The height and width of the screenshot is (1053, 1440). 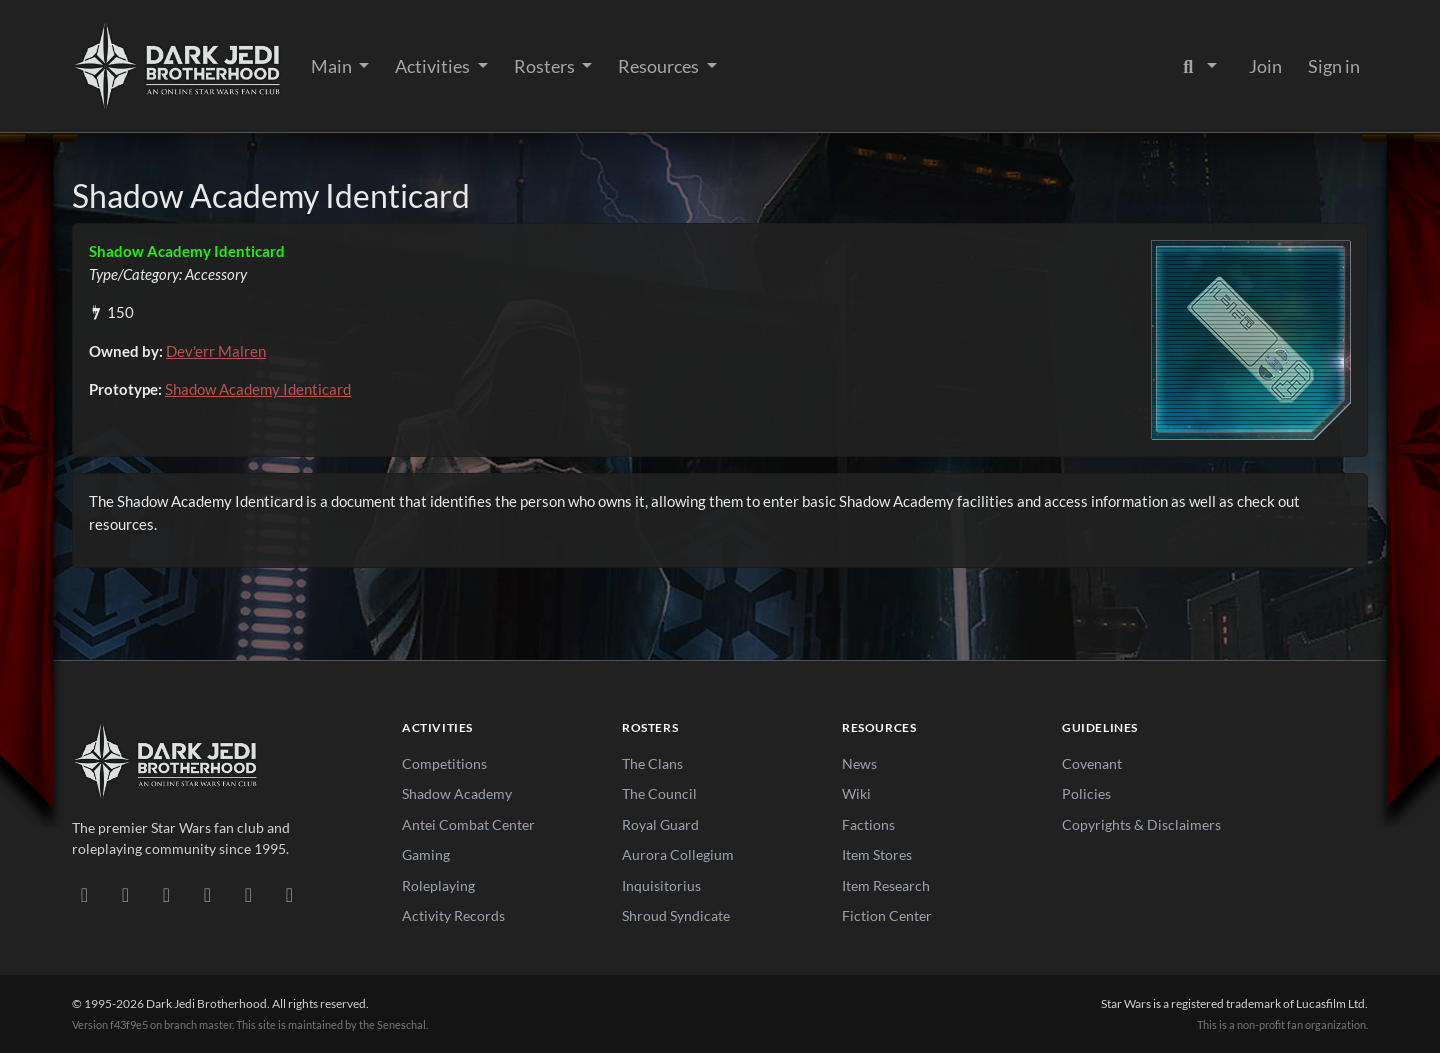 What do you see at coordinates (289, 894) in the screenshot?
I see `[RSS Feed]` at bounding box center [289, 894].